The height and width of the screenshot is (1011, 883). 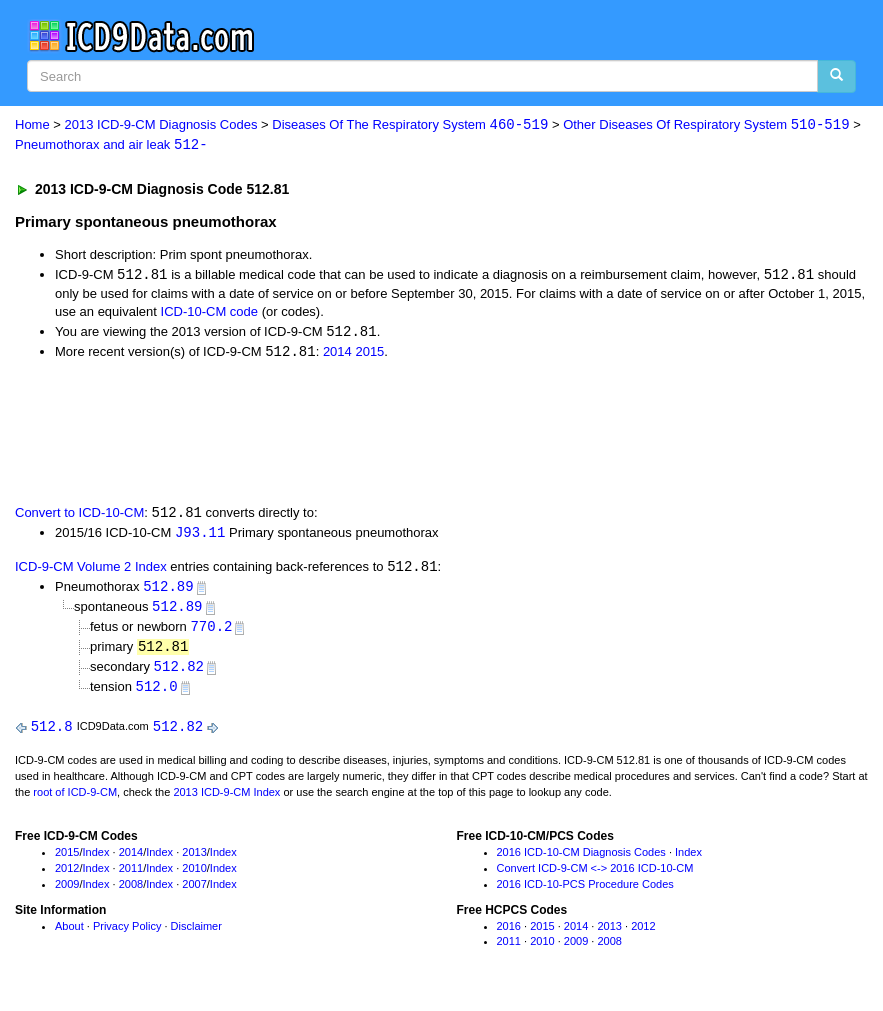 I want to click on ICD-9-CM Volume 2 Index, so click(x=91, y=571).